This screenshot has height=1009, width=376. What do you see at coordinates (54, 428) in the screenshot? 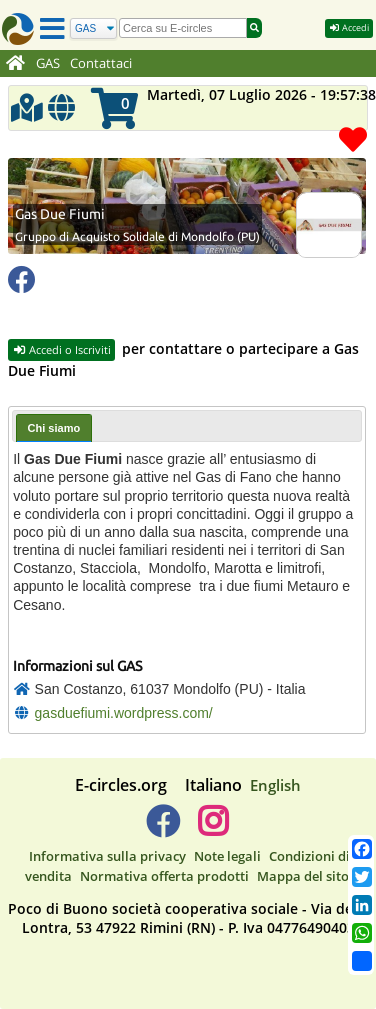
I see `Chi siamo [presentation]` at bounding box center [54, 428].